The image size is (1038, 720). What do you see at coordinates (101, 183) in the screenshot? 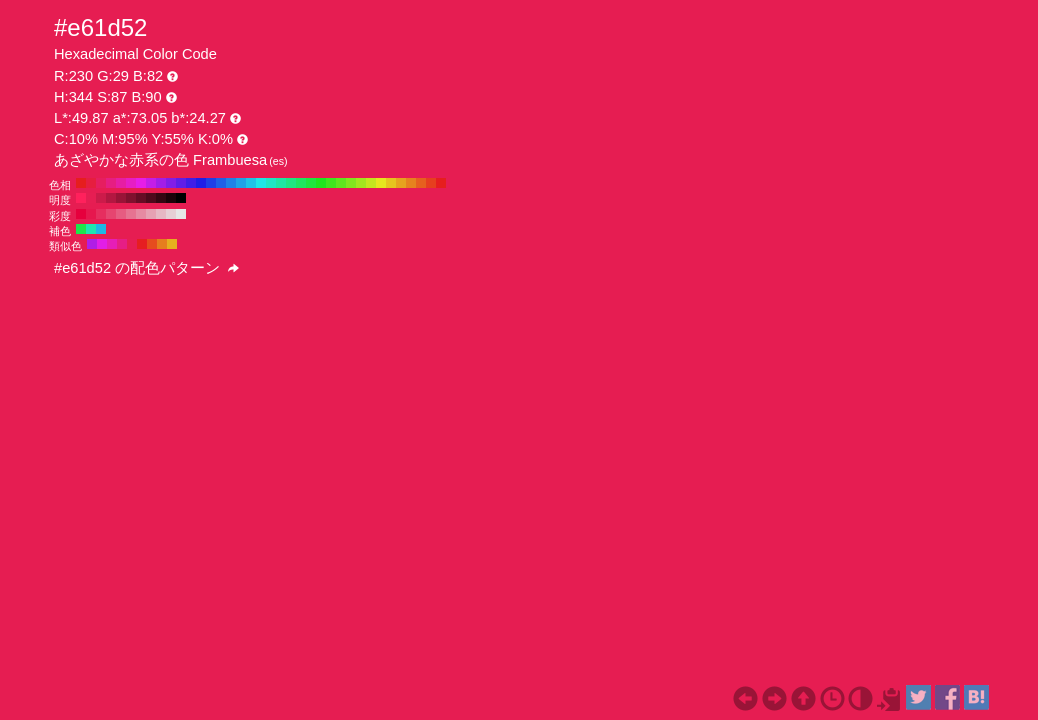
I see `#e61e60 H:340 S:87 B:90` at bounding box center [101, 183].